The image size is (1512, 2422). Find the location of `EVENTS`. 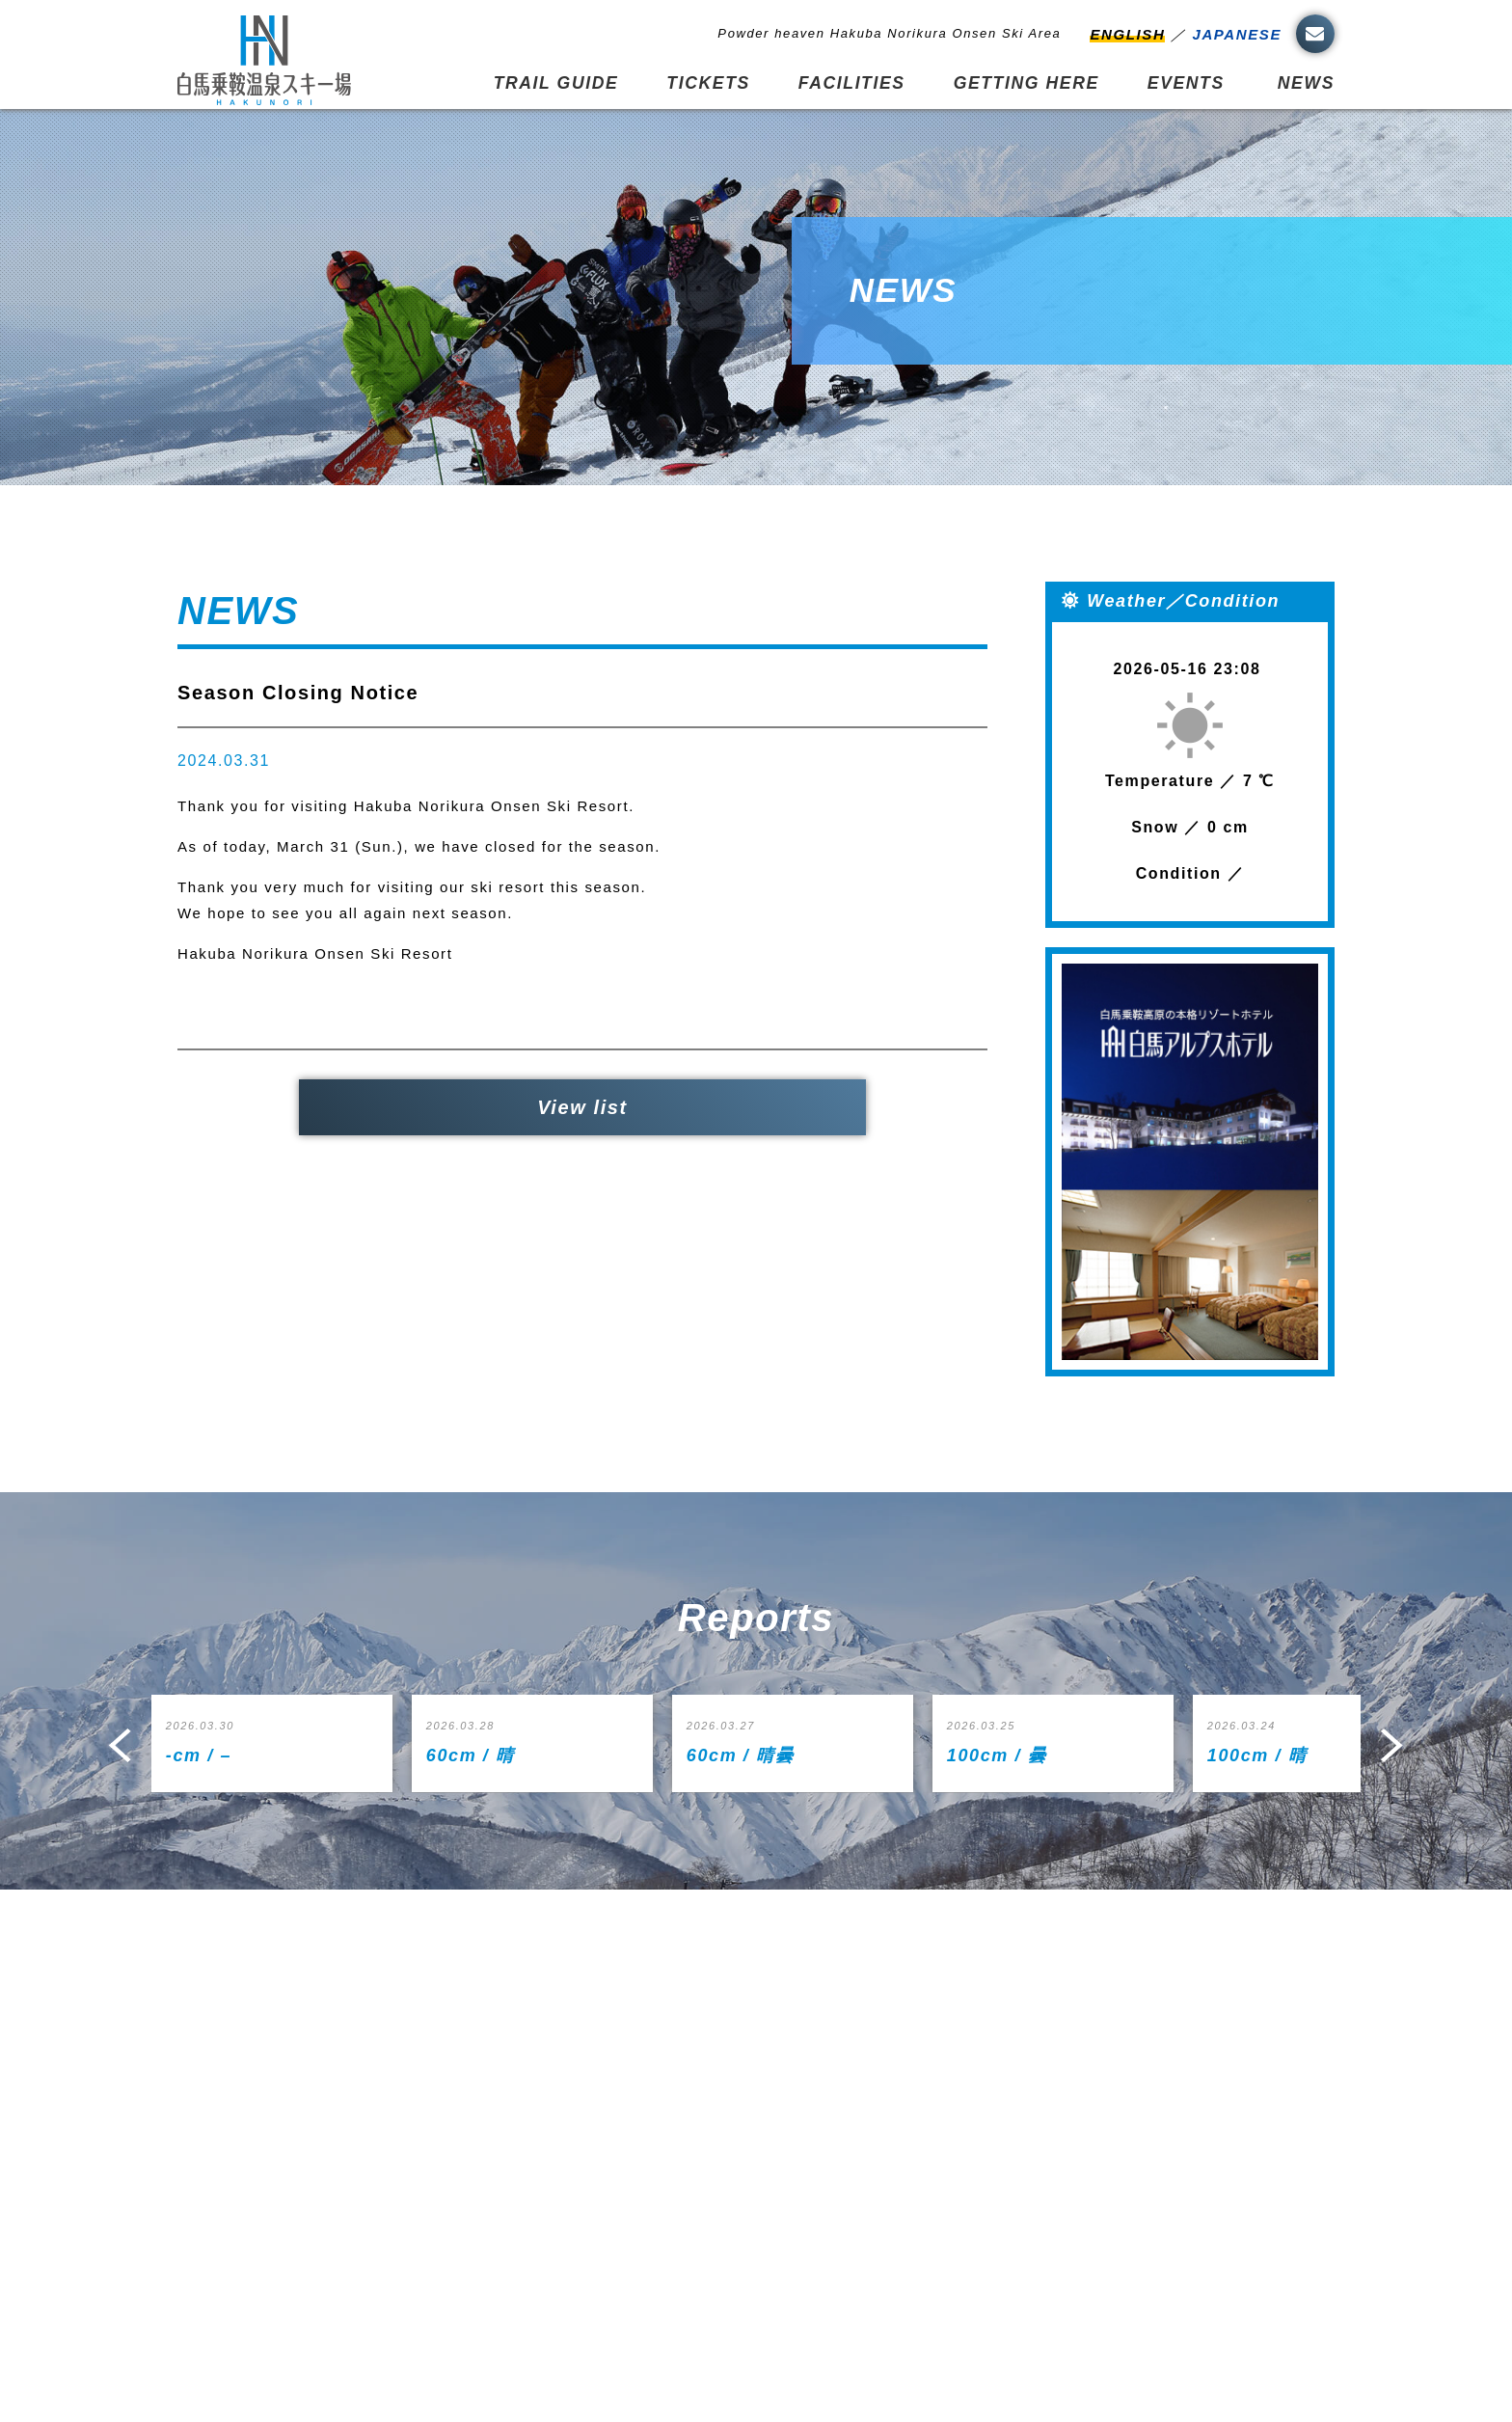

EVENTS is located at coordinates (1186, 83).